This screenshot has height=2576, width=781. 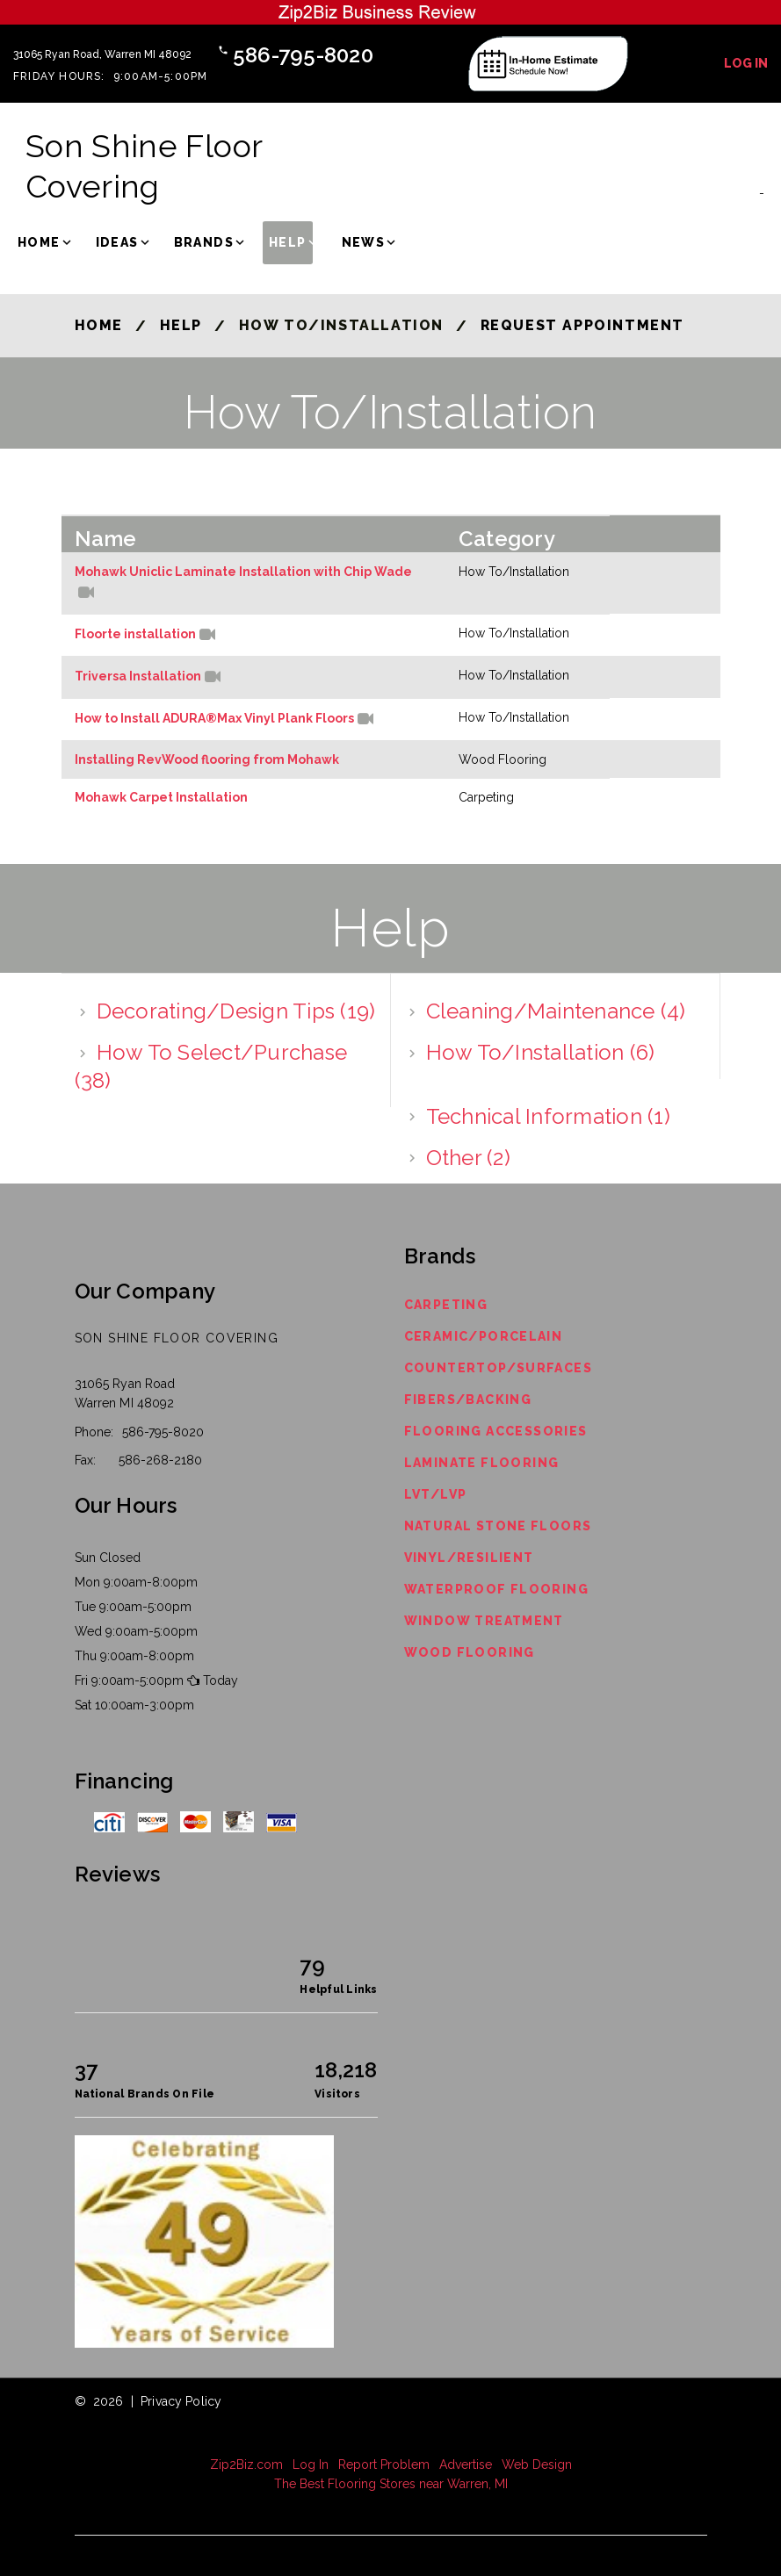 What do you see at coordinates (161, 797) in the screenshot?
I see `Mohawk Carpet Installation` at bounding box center [161, 797].